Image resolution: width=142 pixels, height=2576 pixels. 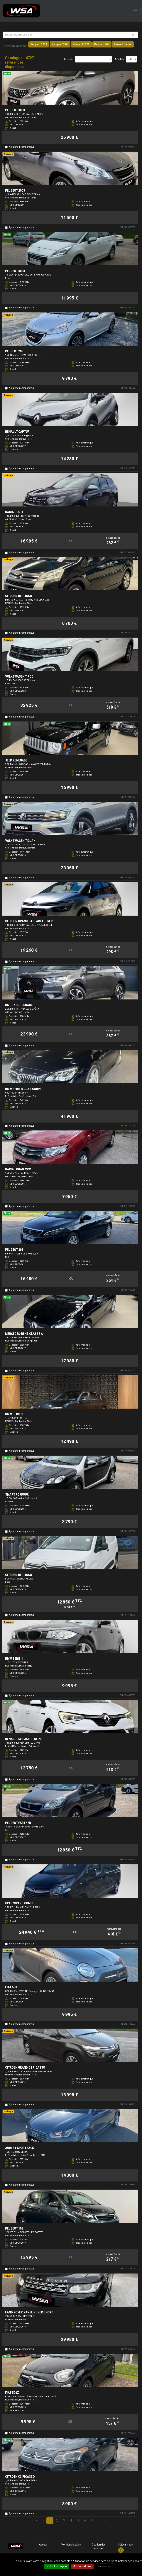 I want to click on 4 [Page 4], so click(x=71, y=2520).